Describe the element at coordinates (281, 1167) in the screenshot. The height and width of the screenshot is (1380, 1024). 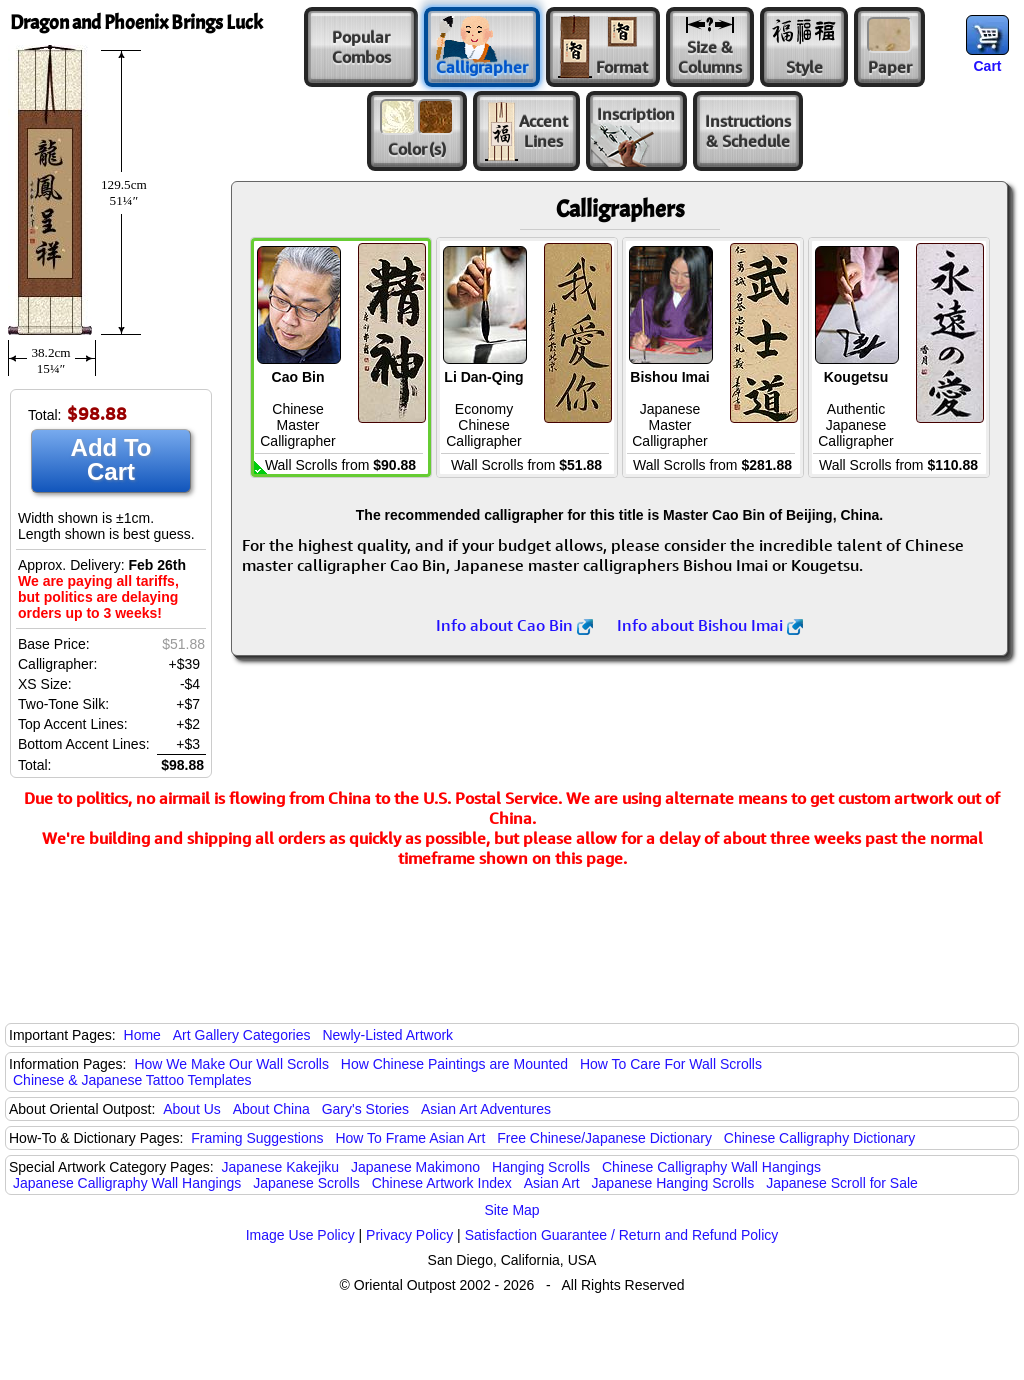
I see `Japanese Kakejiku` at that location.